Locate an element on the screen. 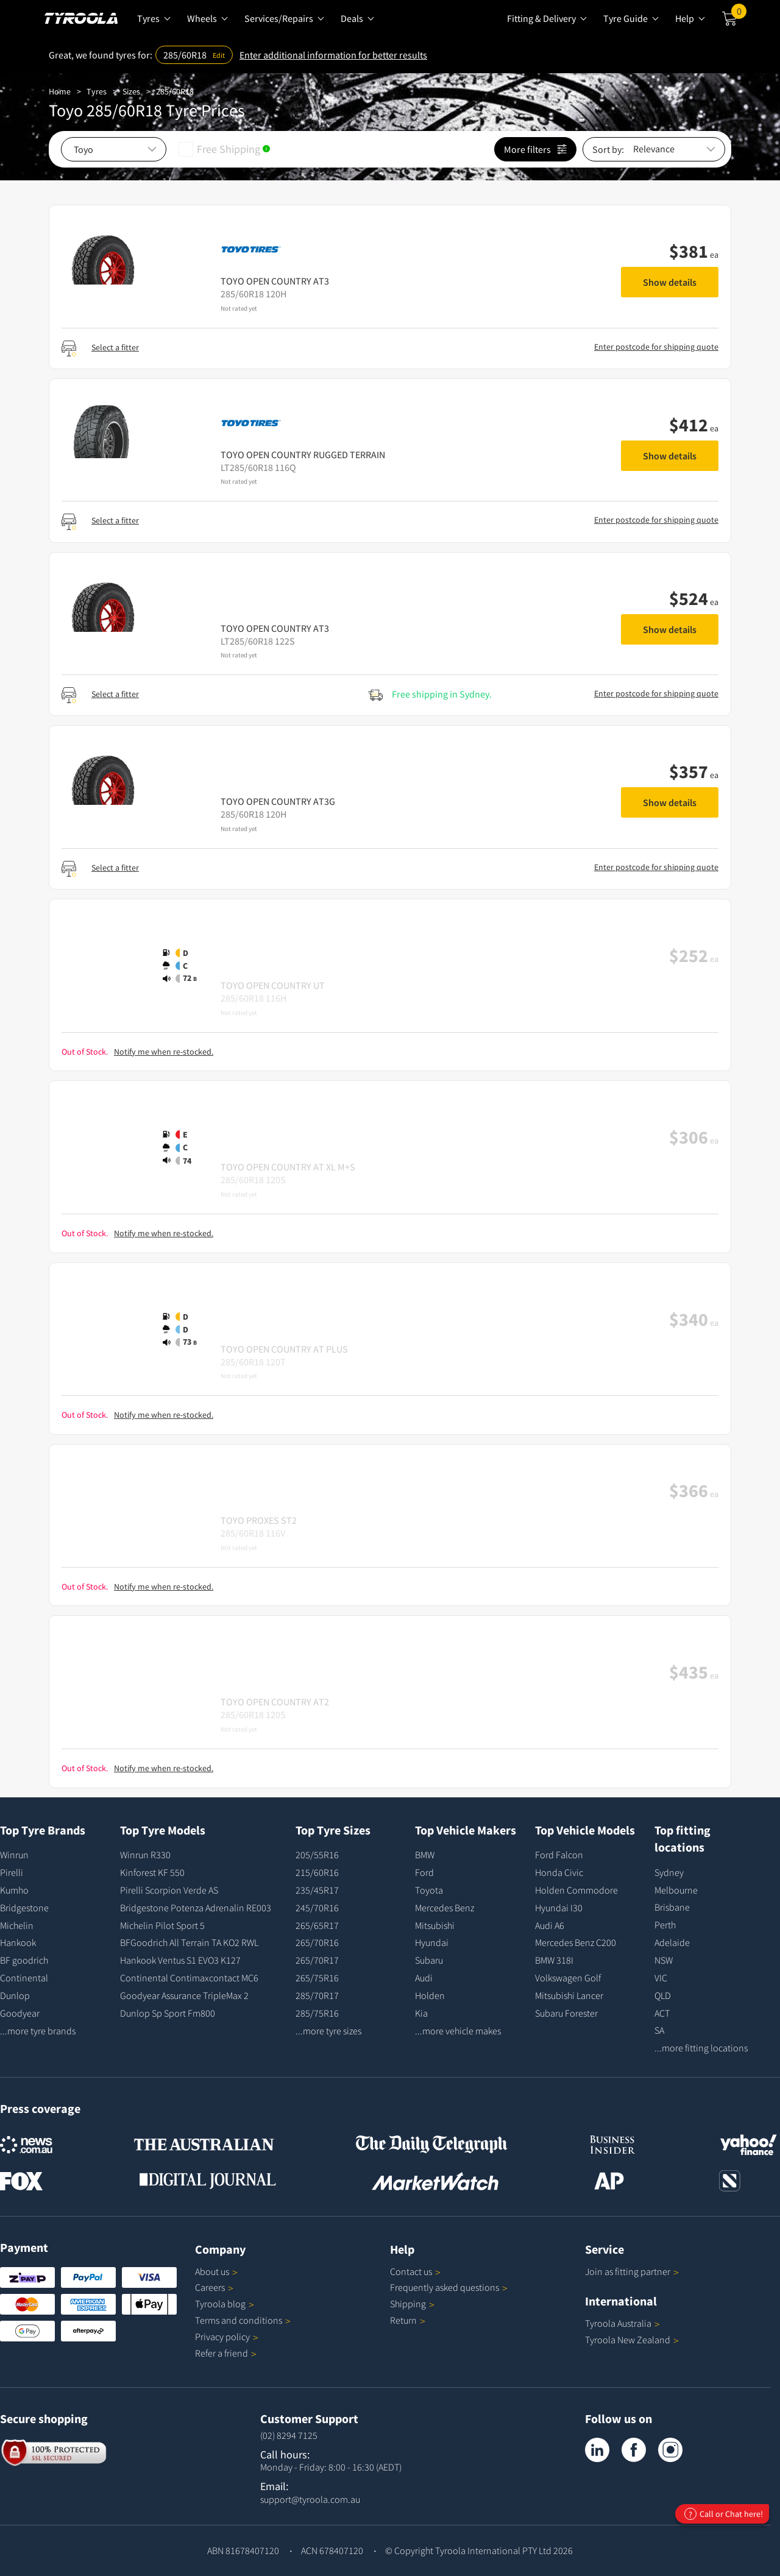  Join as fitting is located at coordinates (632, 2271).